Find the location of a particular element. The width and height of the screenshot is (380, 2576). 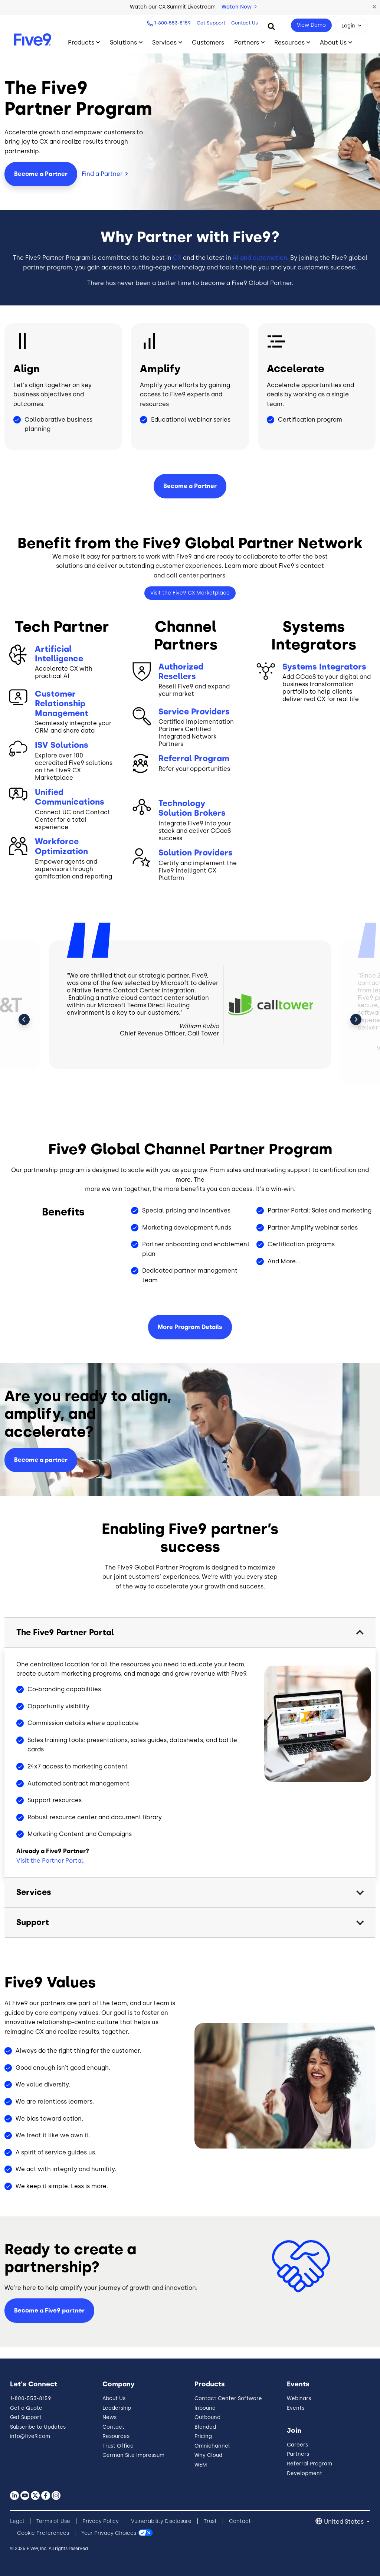

Services [Toggle submenu] is located at coordinates (164, 42).